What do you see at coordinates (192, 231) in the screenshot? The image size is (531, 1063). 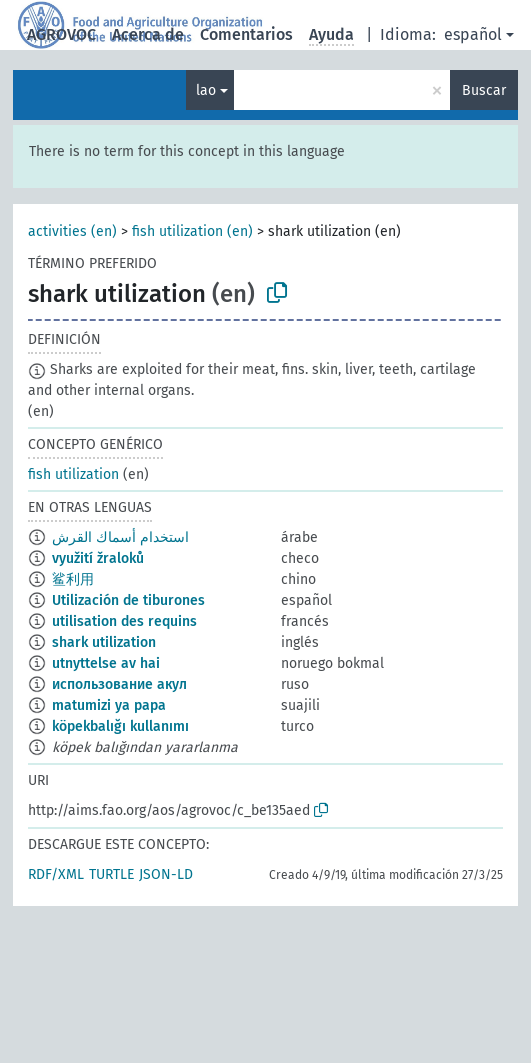 I see `fish utilization (en)` at bounding box center [192, 231].